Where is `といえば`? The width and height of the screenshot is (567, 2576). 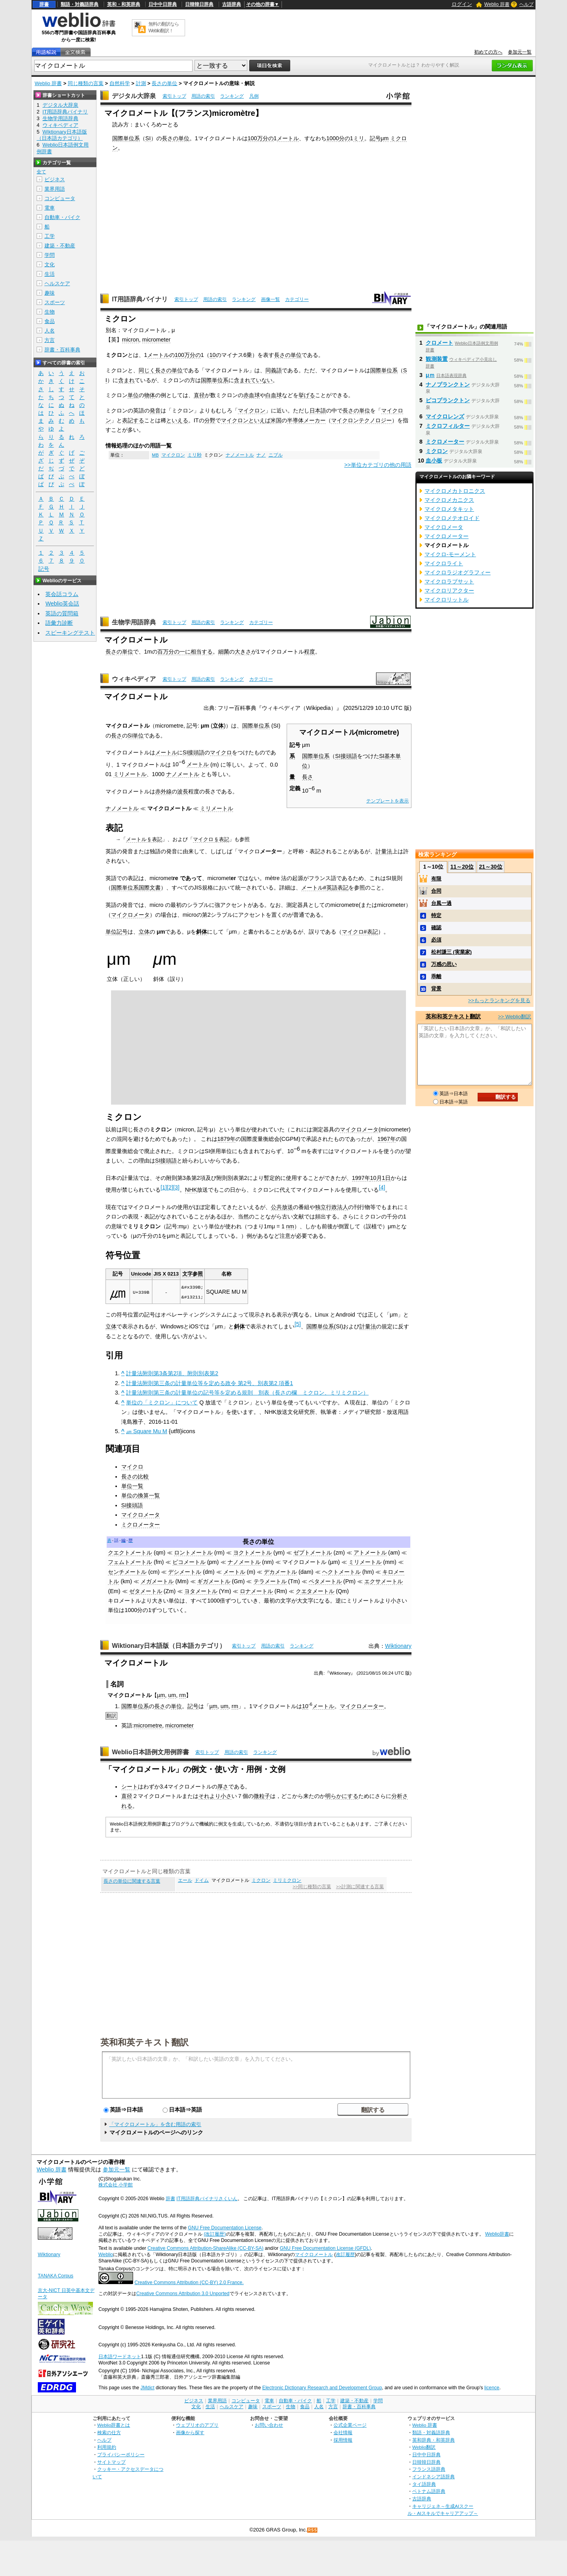
といえば is located at coordinates (259, 420).